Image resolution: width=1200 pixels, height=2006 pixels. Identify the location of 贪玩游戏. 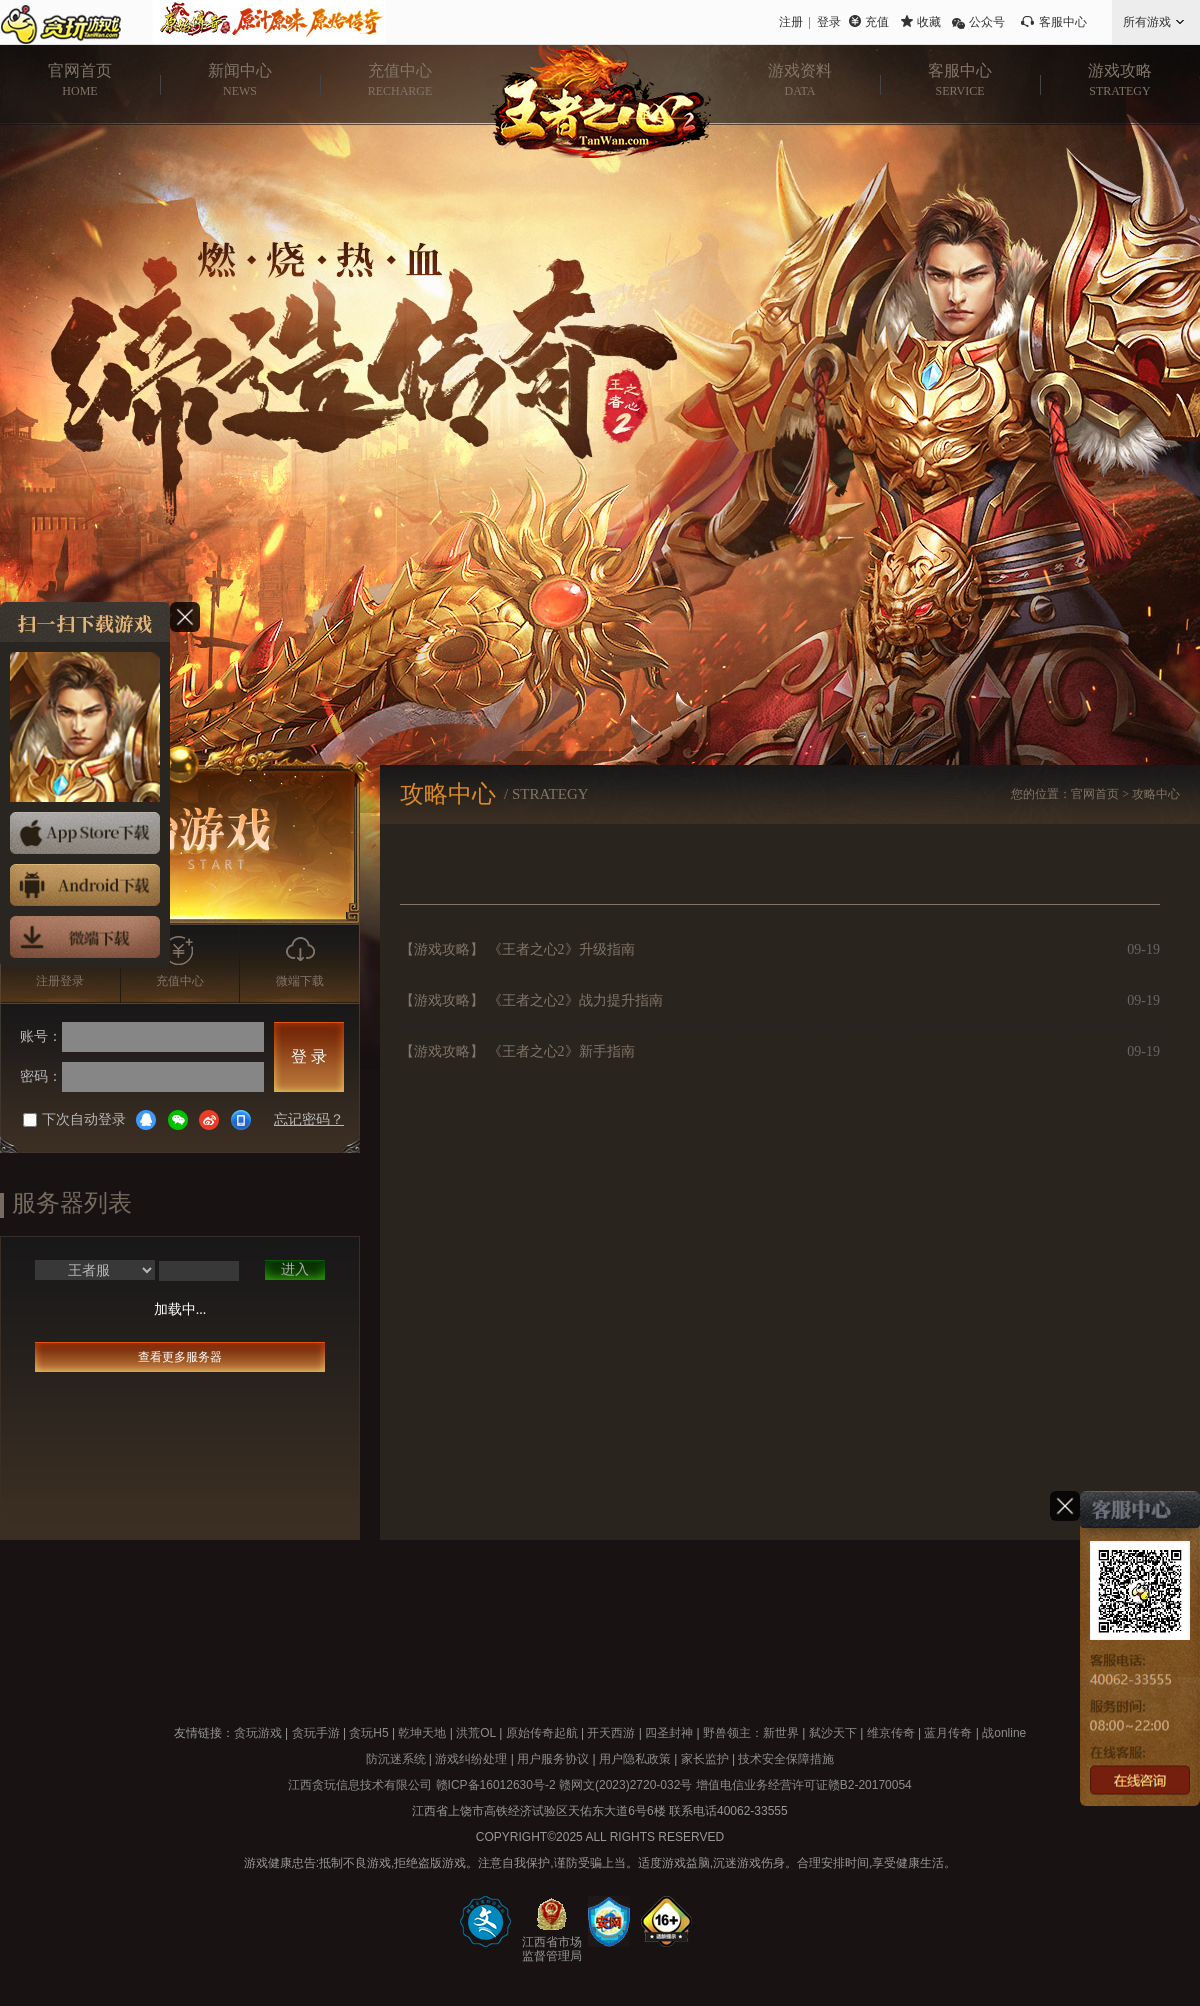
(258, 1733).